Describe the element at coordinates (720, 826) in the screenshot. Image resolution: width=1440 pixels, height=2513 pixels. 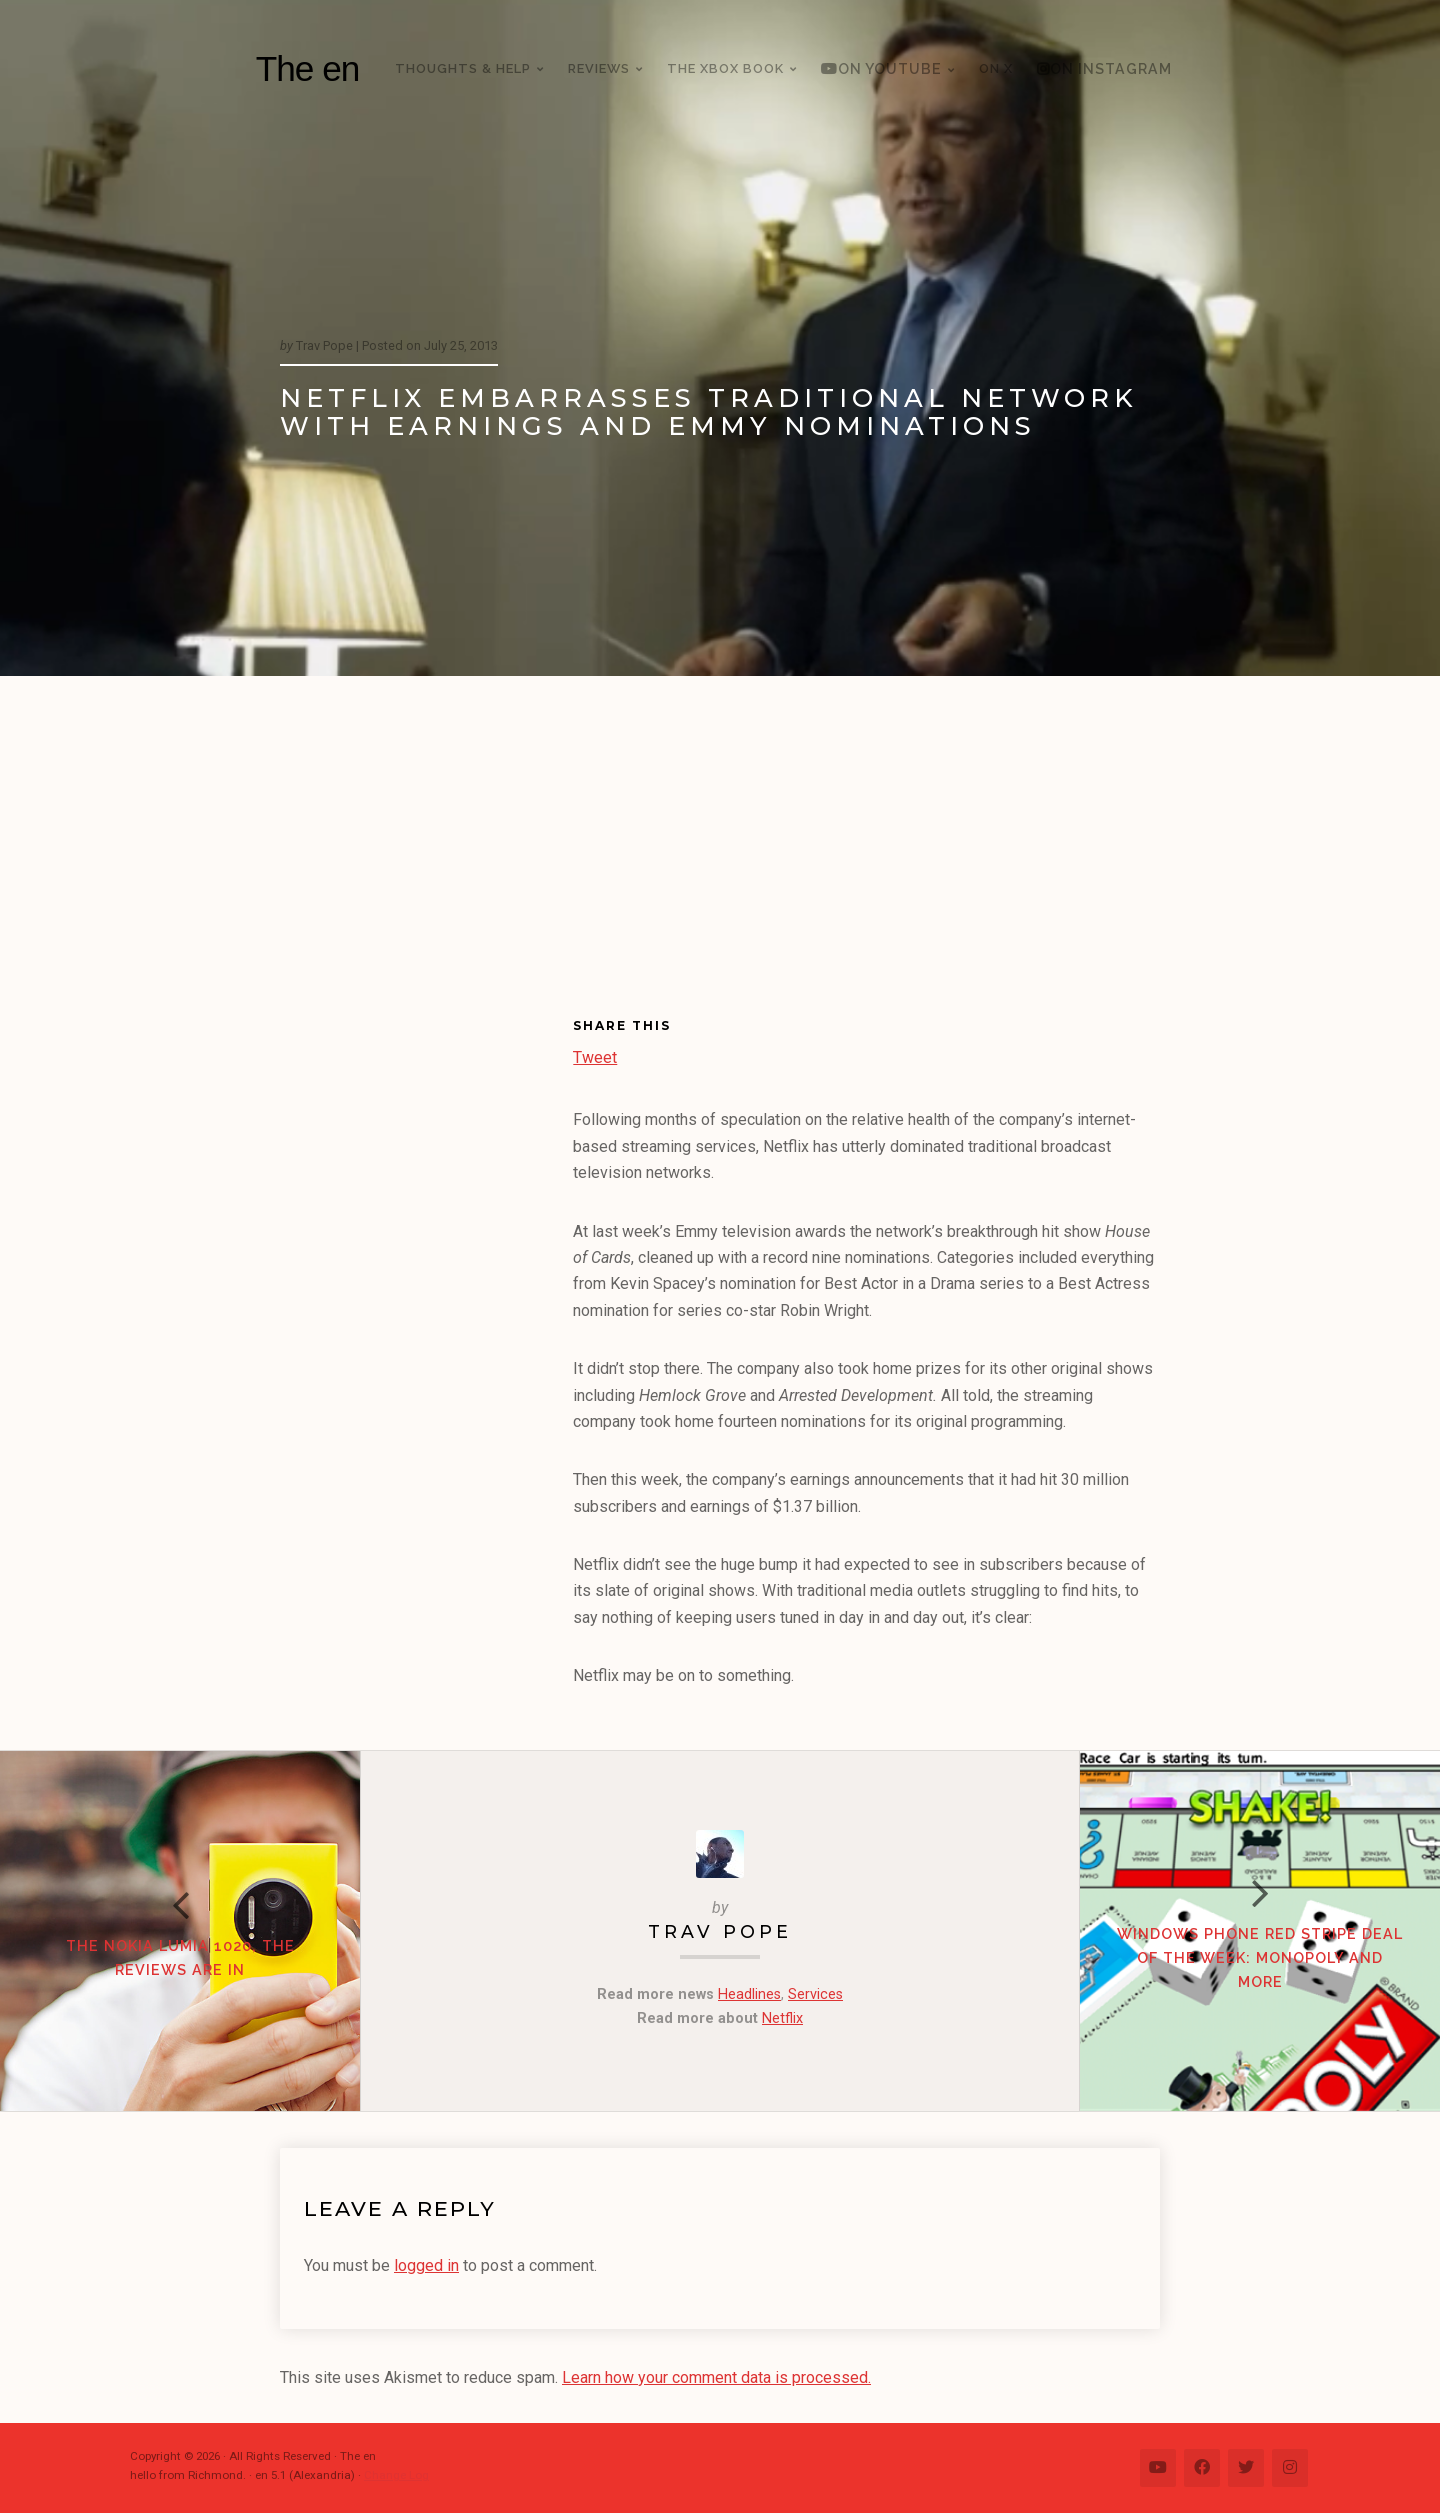
I see `[Advertisement]` at that location.